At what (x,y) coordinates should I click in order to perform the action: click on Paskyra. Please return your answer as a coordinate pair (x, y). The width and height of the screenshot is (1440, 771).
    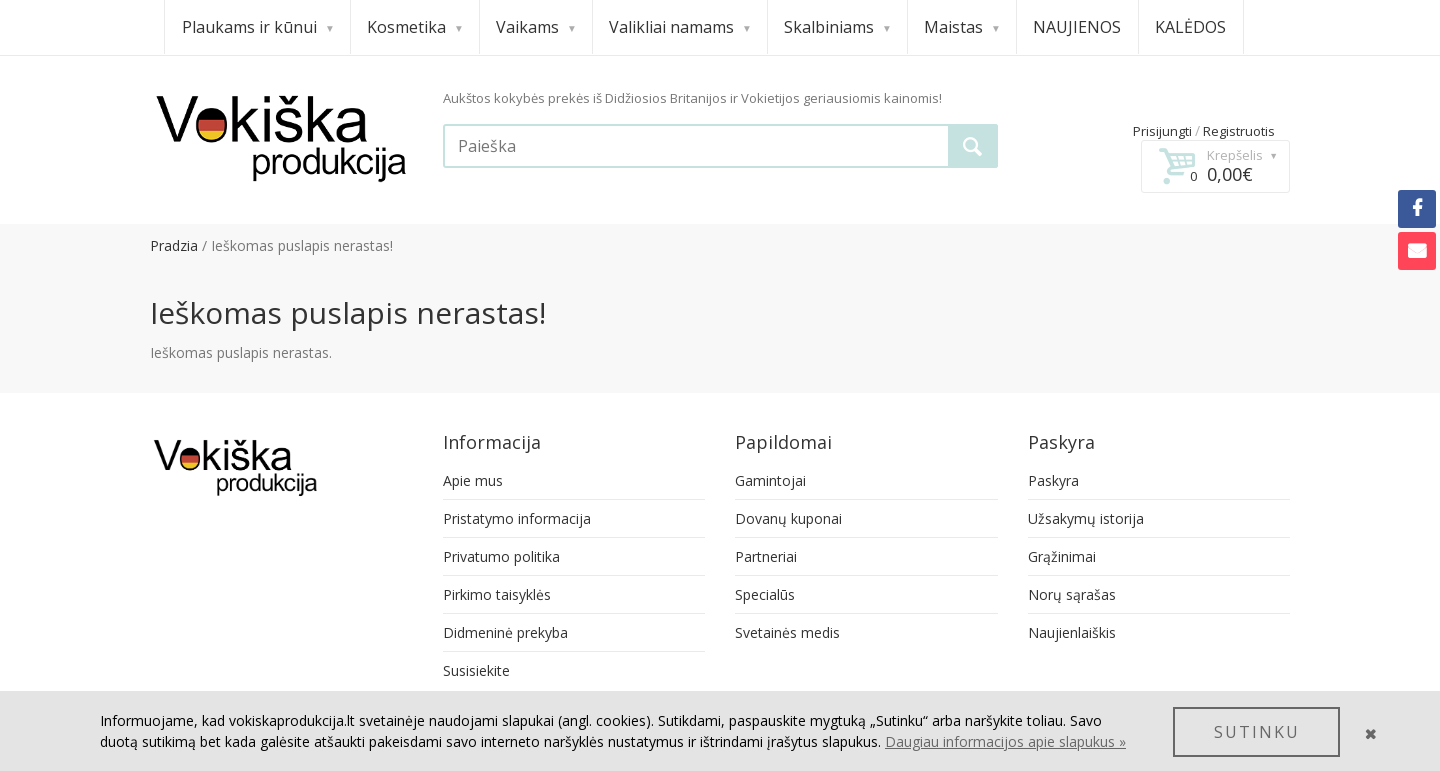
    Looking at the image, I should click on (1053, 480).